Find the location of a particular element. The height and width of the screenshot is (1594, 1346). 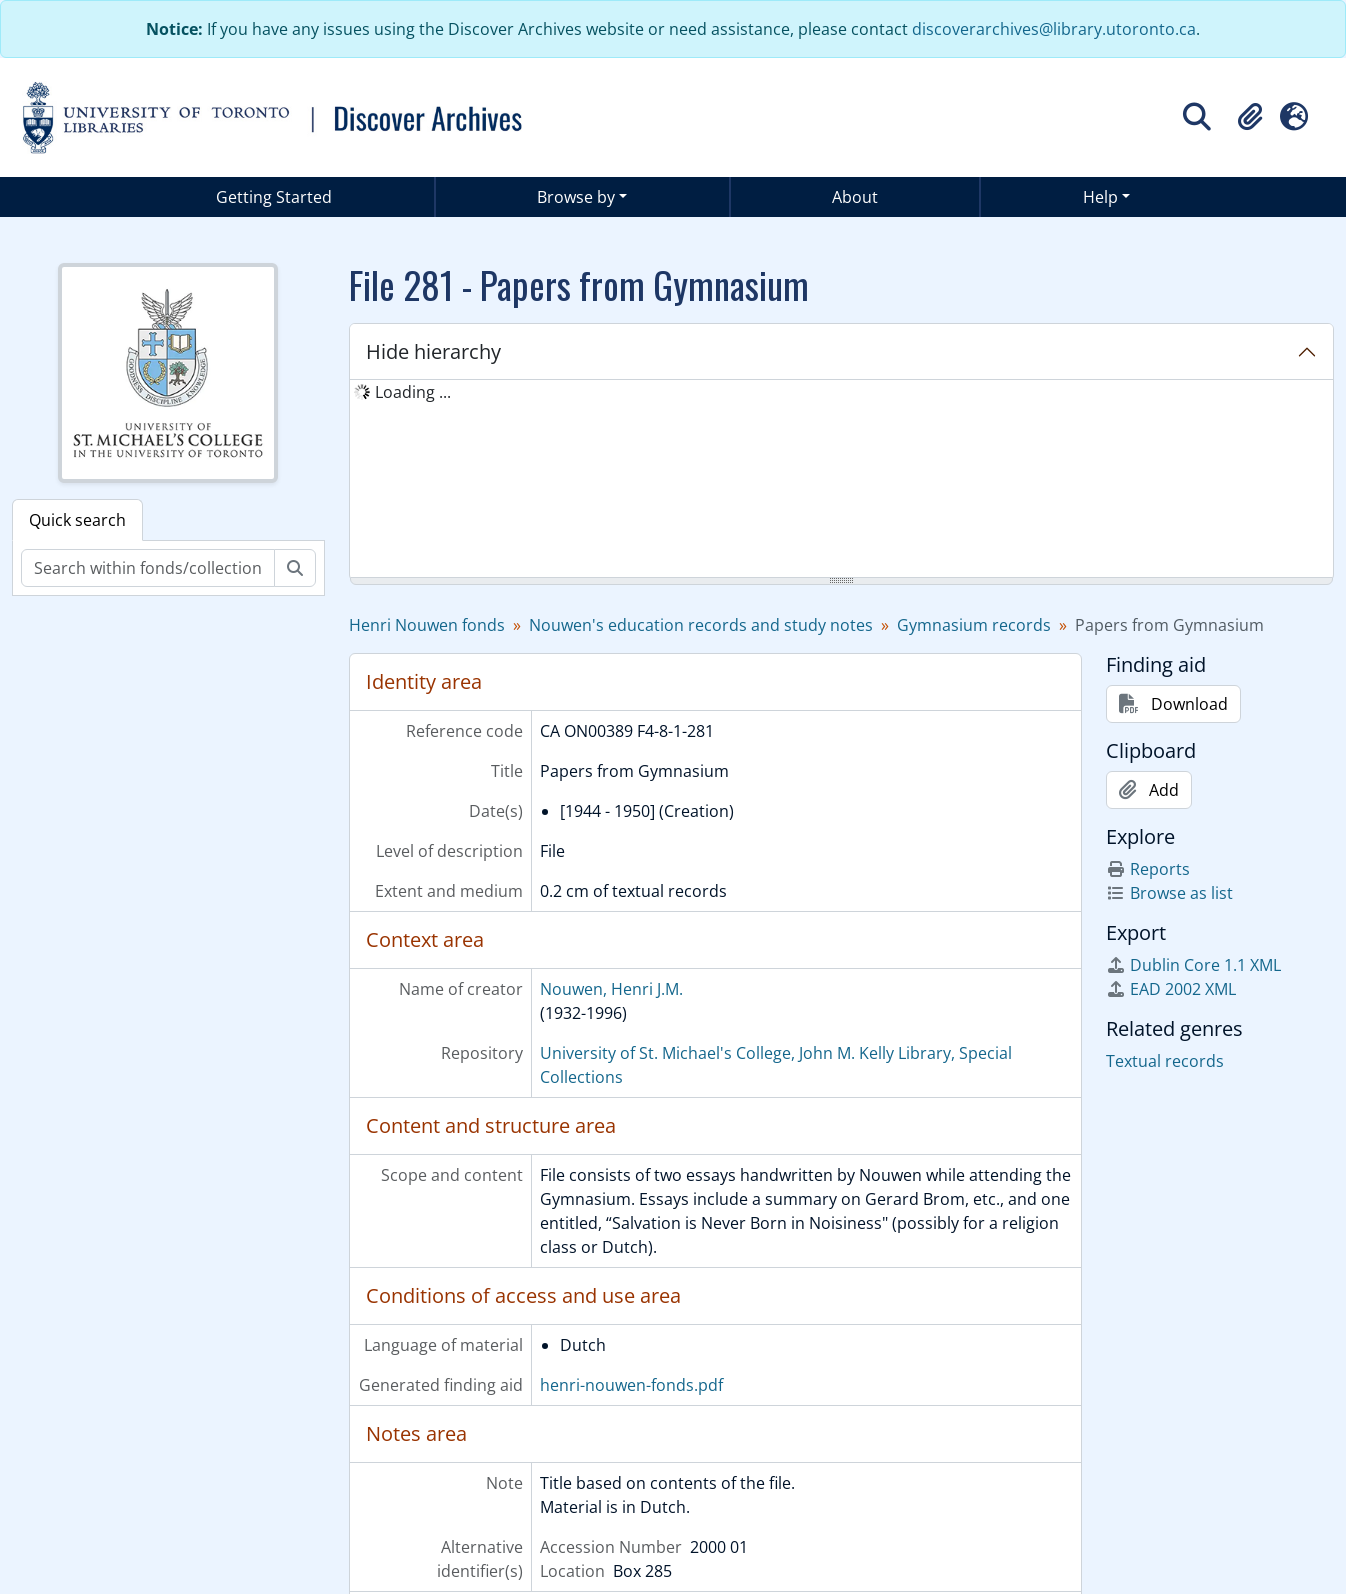

Gymnasium records is located at coordinates (974, 625).